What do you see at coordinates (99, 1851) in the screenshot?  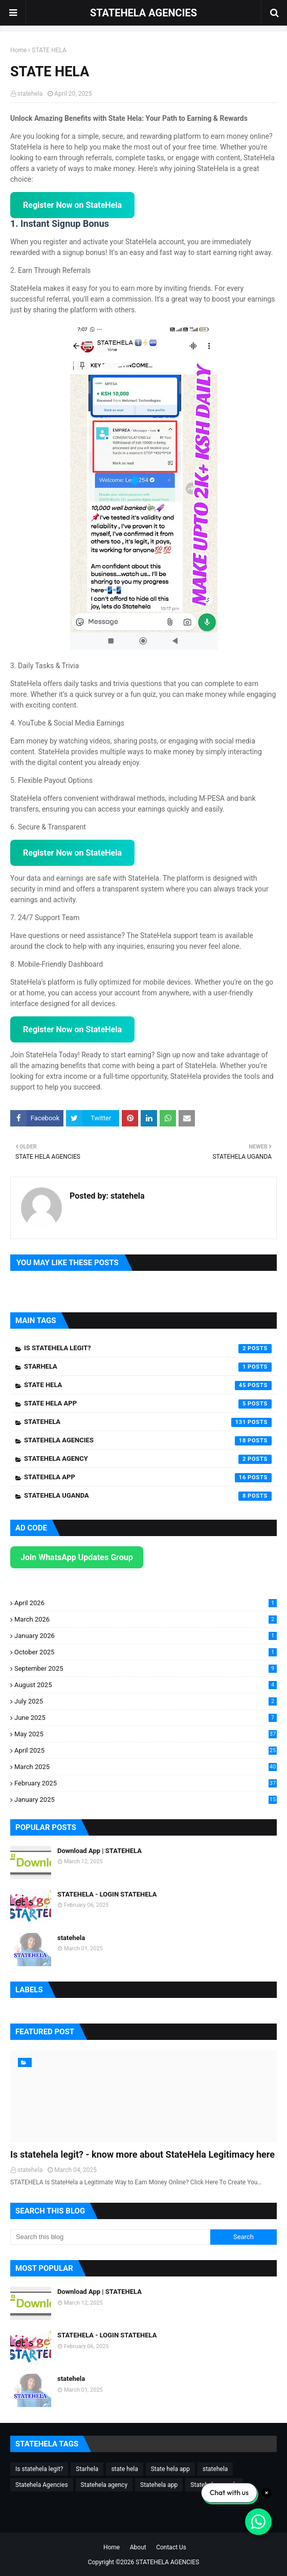 I see `Download App | STATEHELA` at bounding box center [99, 1851].